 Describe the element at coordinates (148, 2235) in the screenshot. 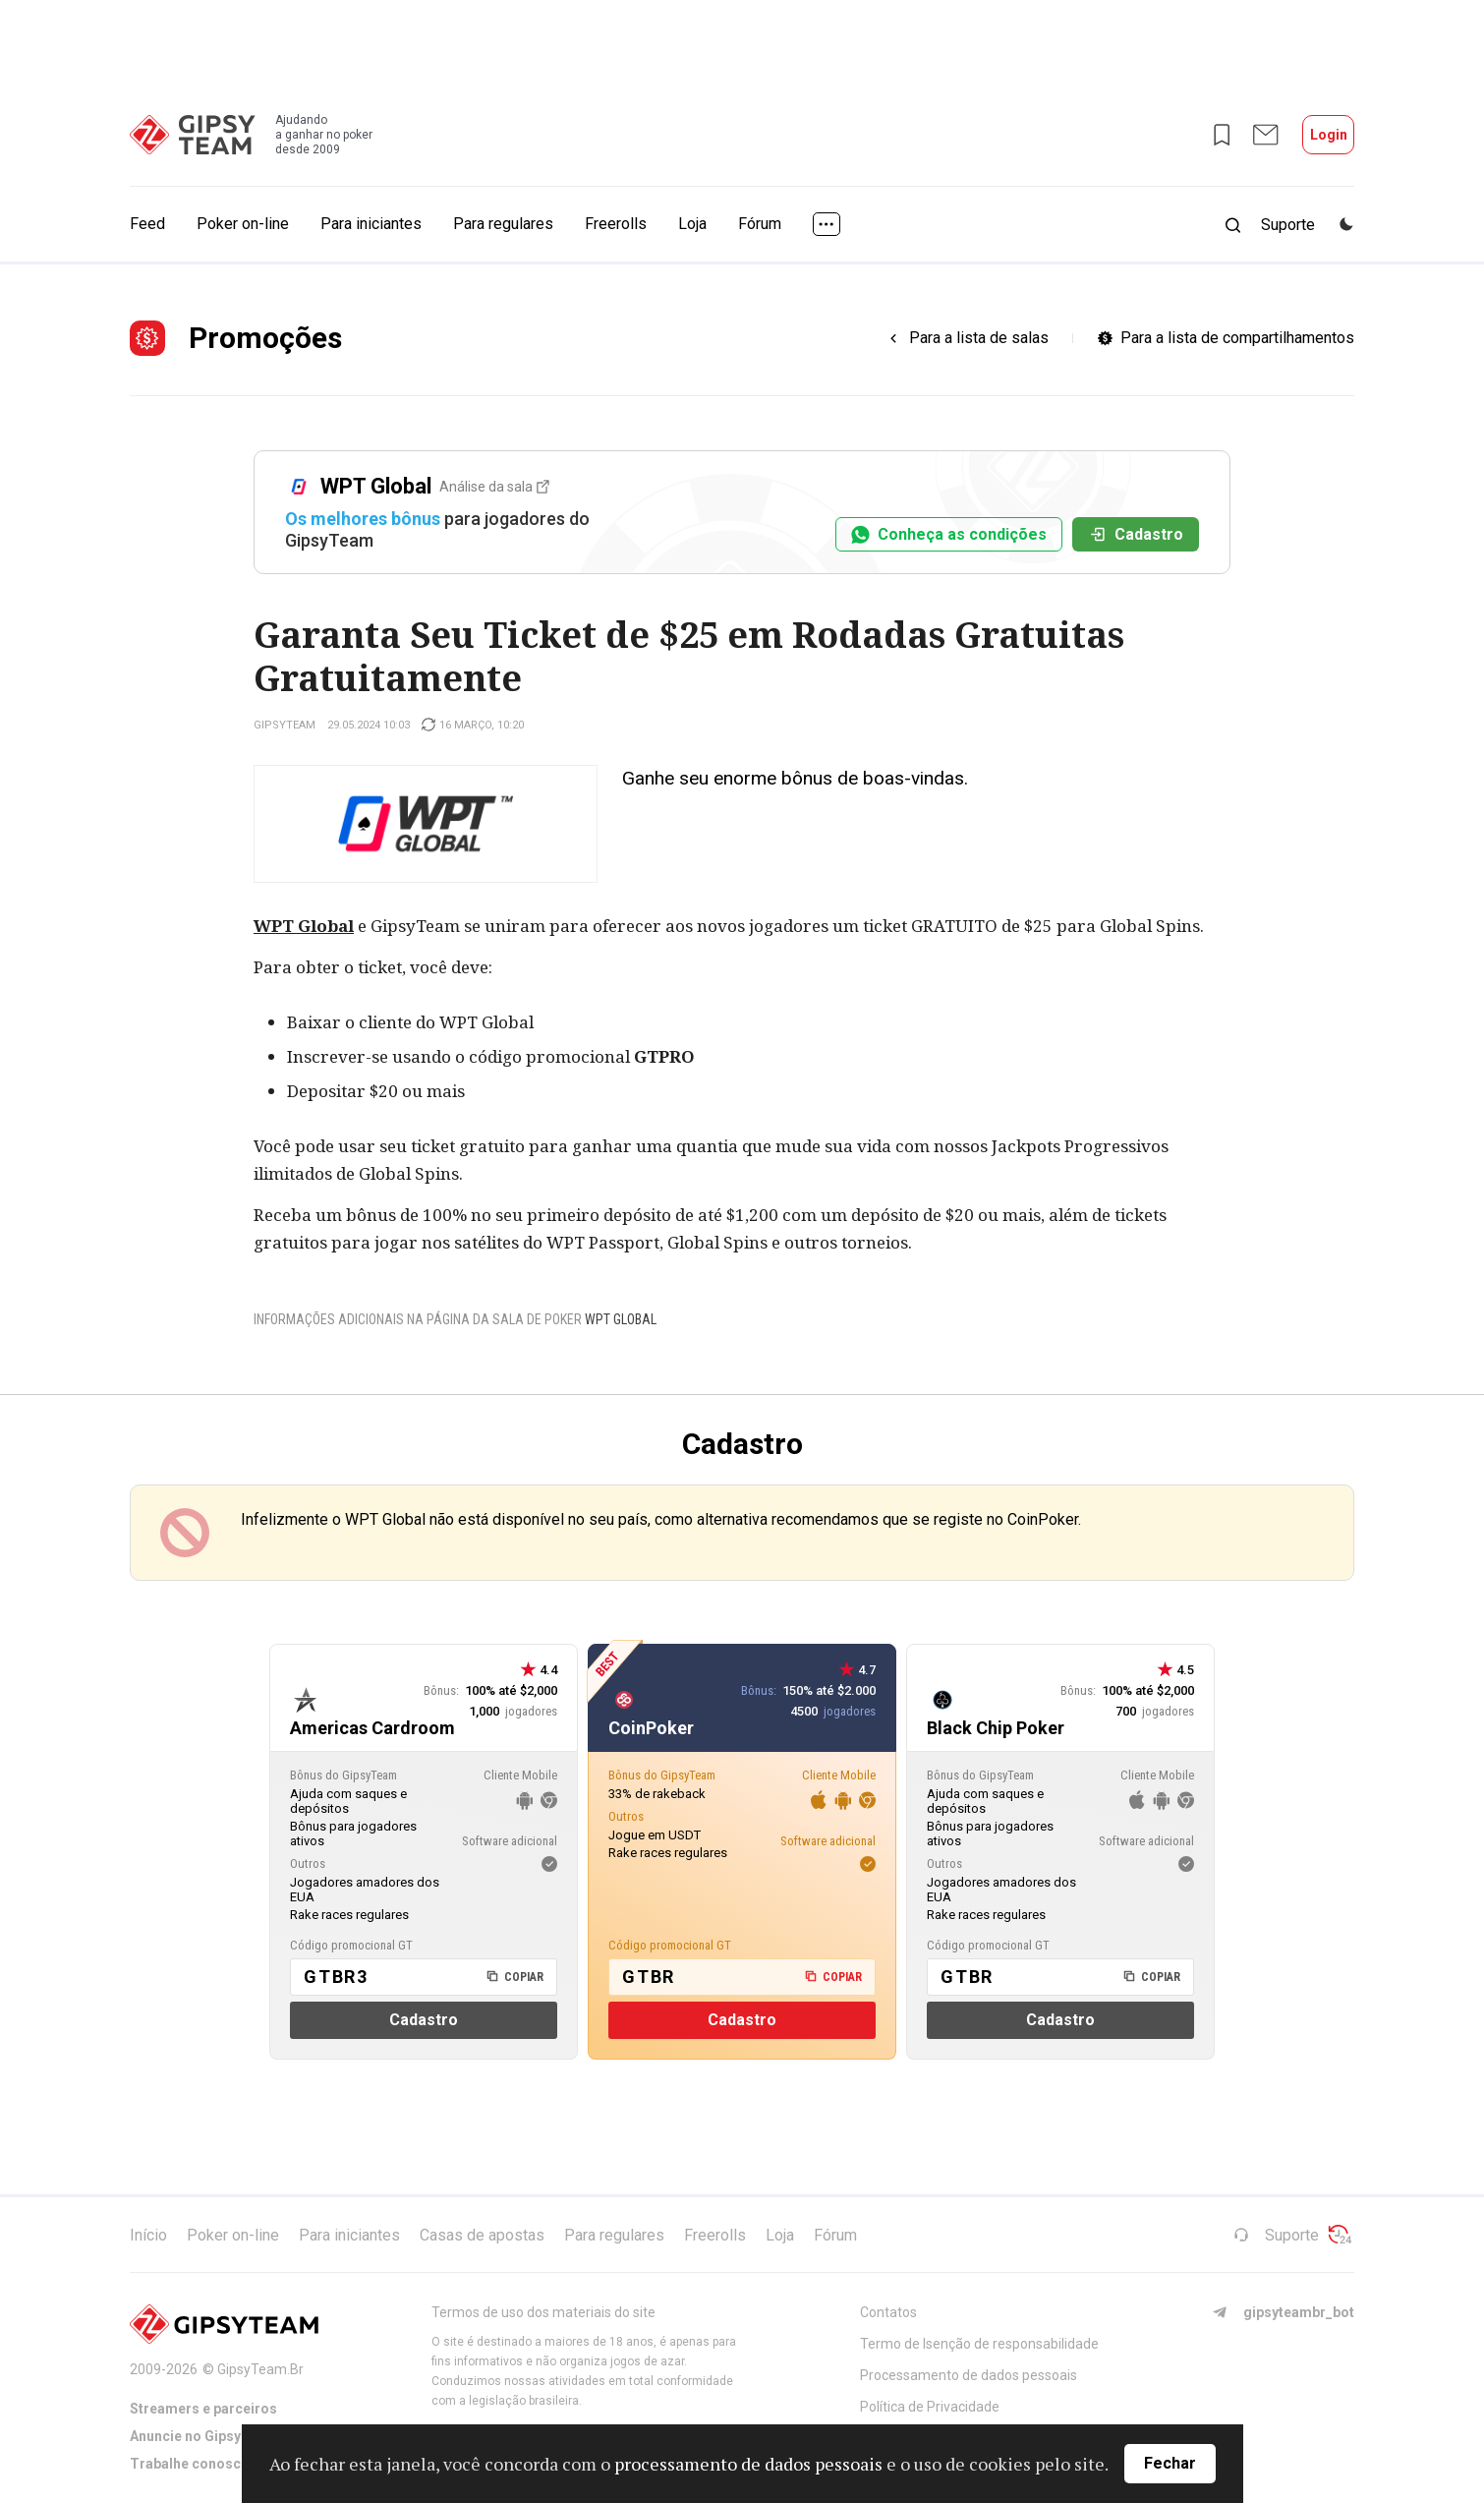

I see `Início` at that location.